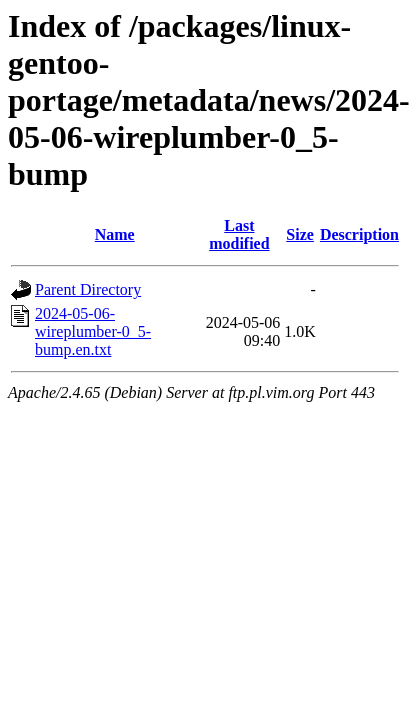 This screenshot has width=410, height=720. I want to click on Last modified, so click(239, 234).